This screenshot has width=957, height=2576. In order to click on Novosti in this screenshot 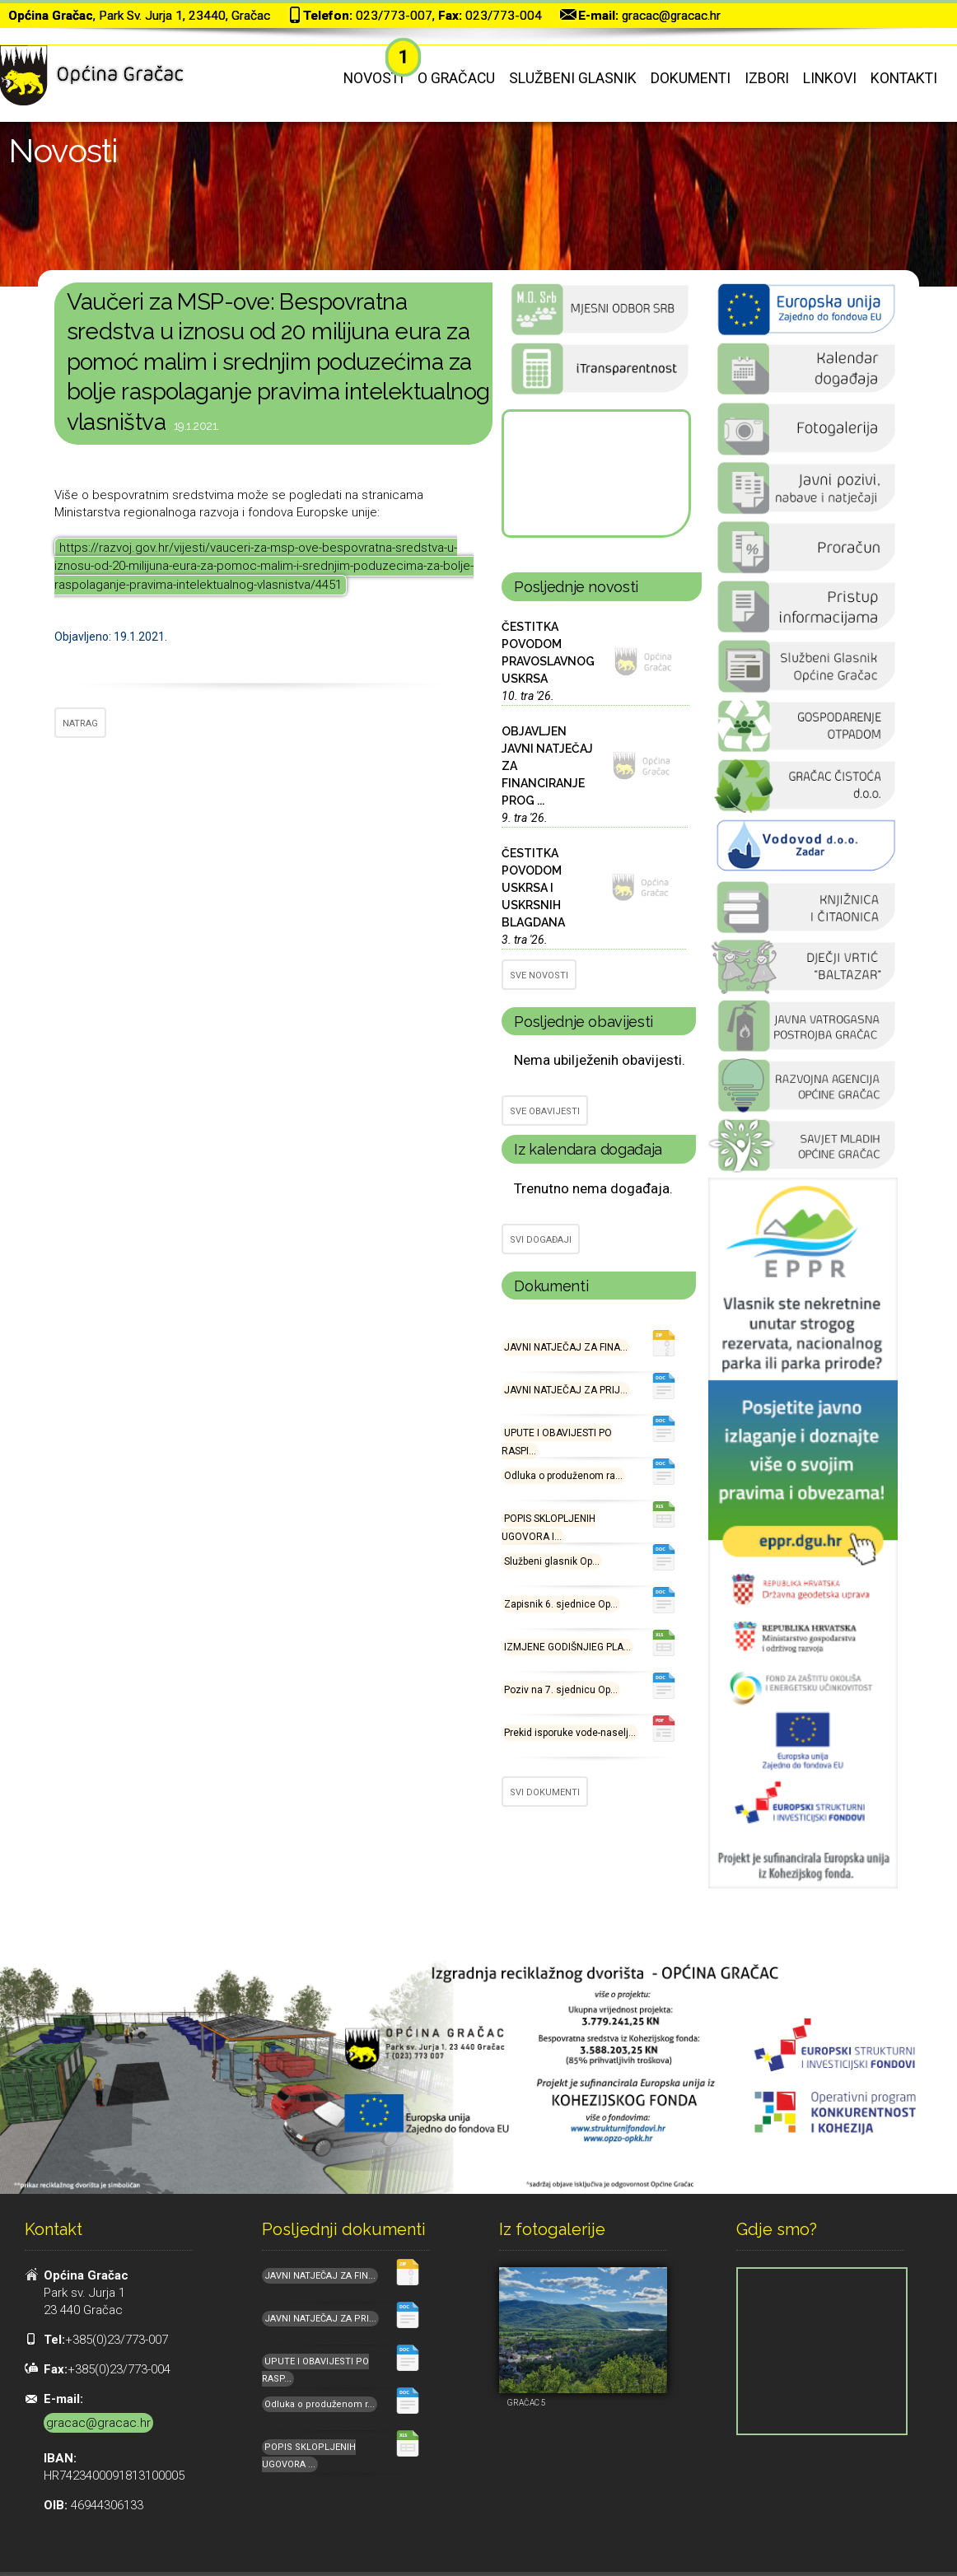, I will do `click(373, 78)`.